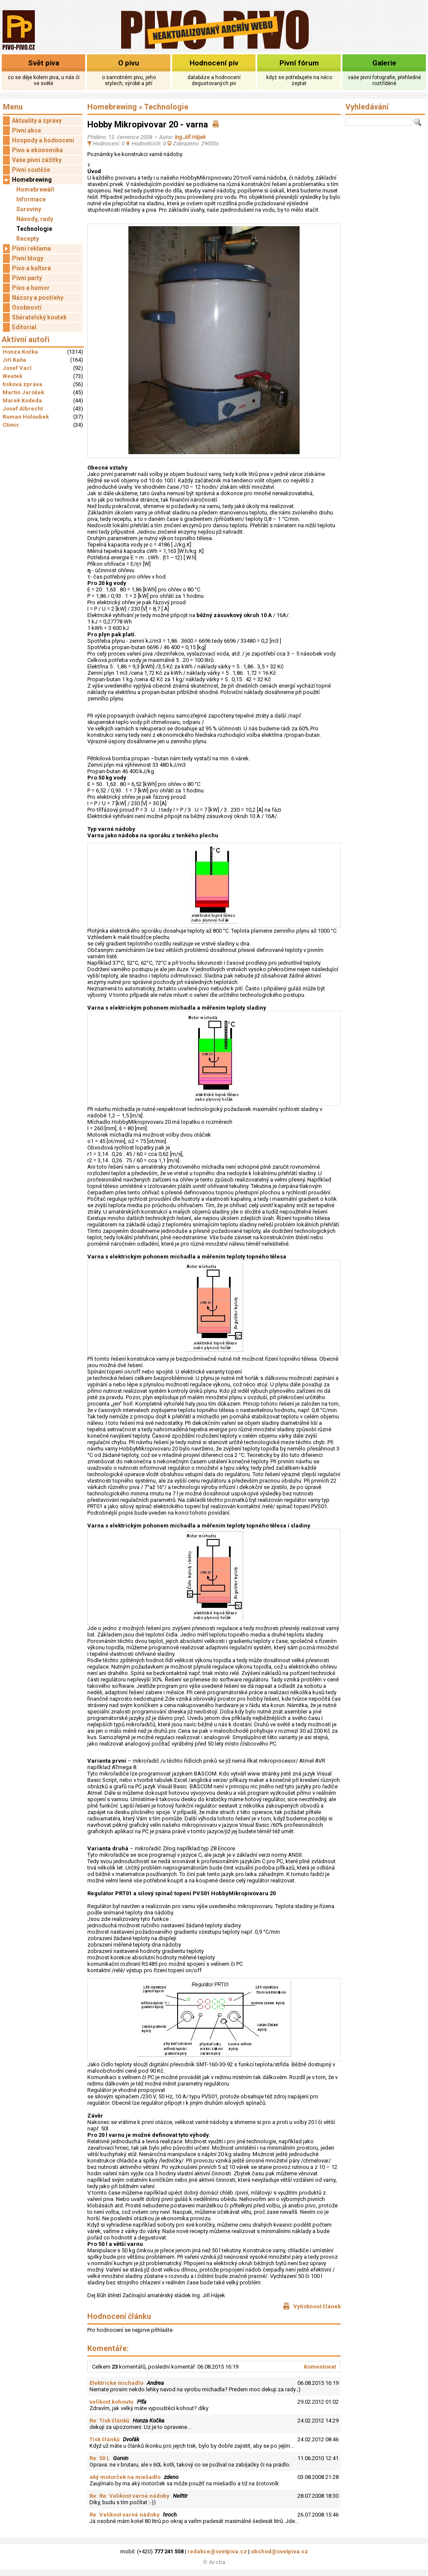  Describe the element at coordinates (26, 417) in the screenshot. I see `Roman Holoubek` at that location.